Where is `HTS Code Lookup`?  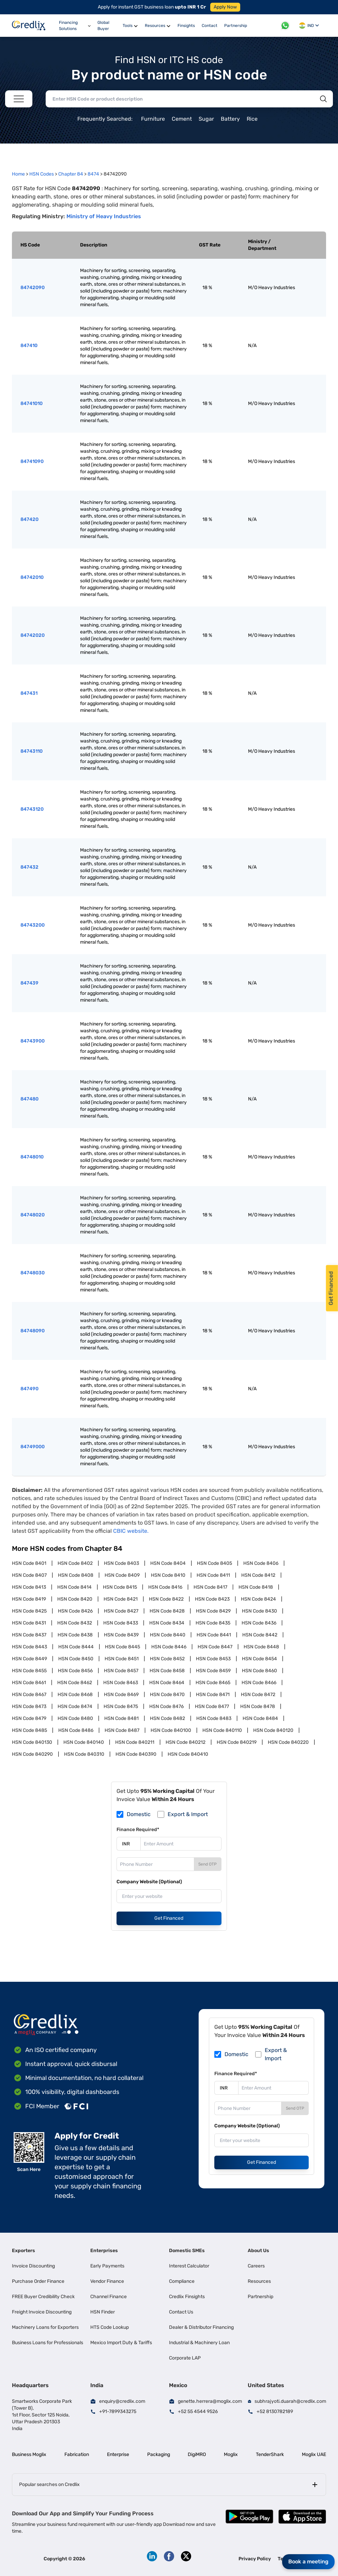 HTS Code Lookup is located at coordinates (109, 2327).